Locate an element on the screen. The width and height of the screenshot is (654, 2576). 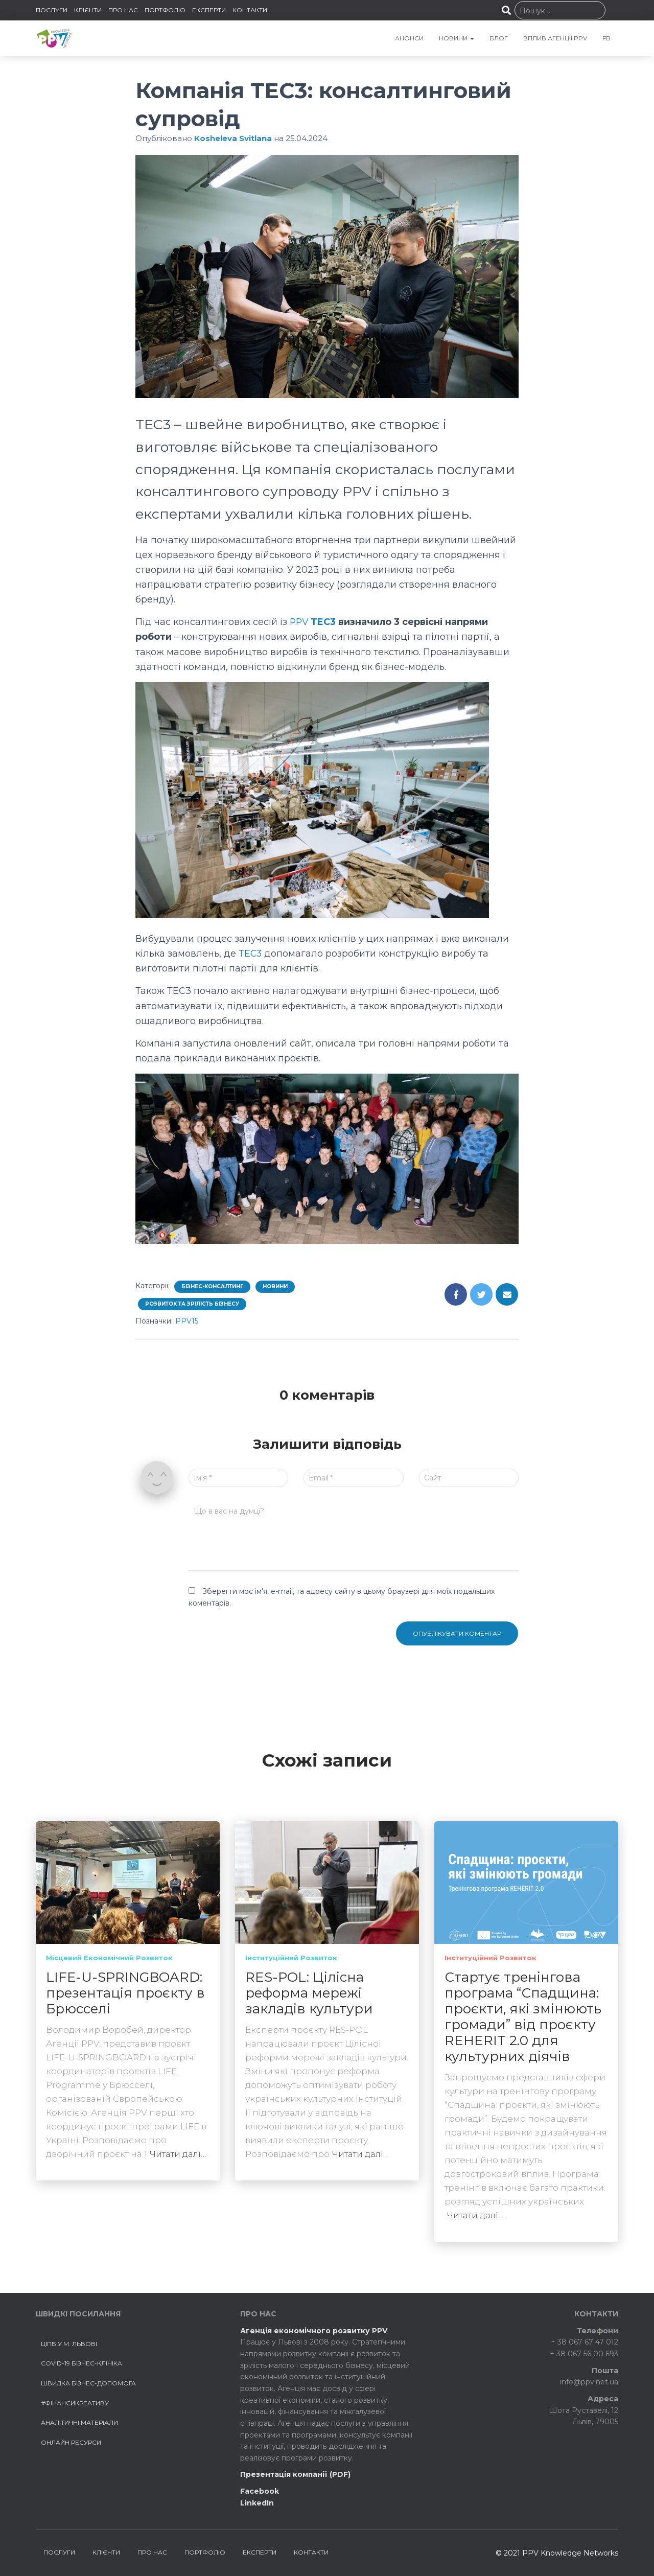
ЕКСПЕРТИ is located at coordinates (209, 10).